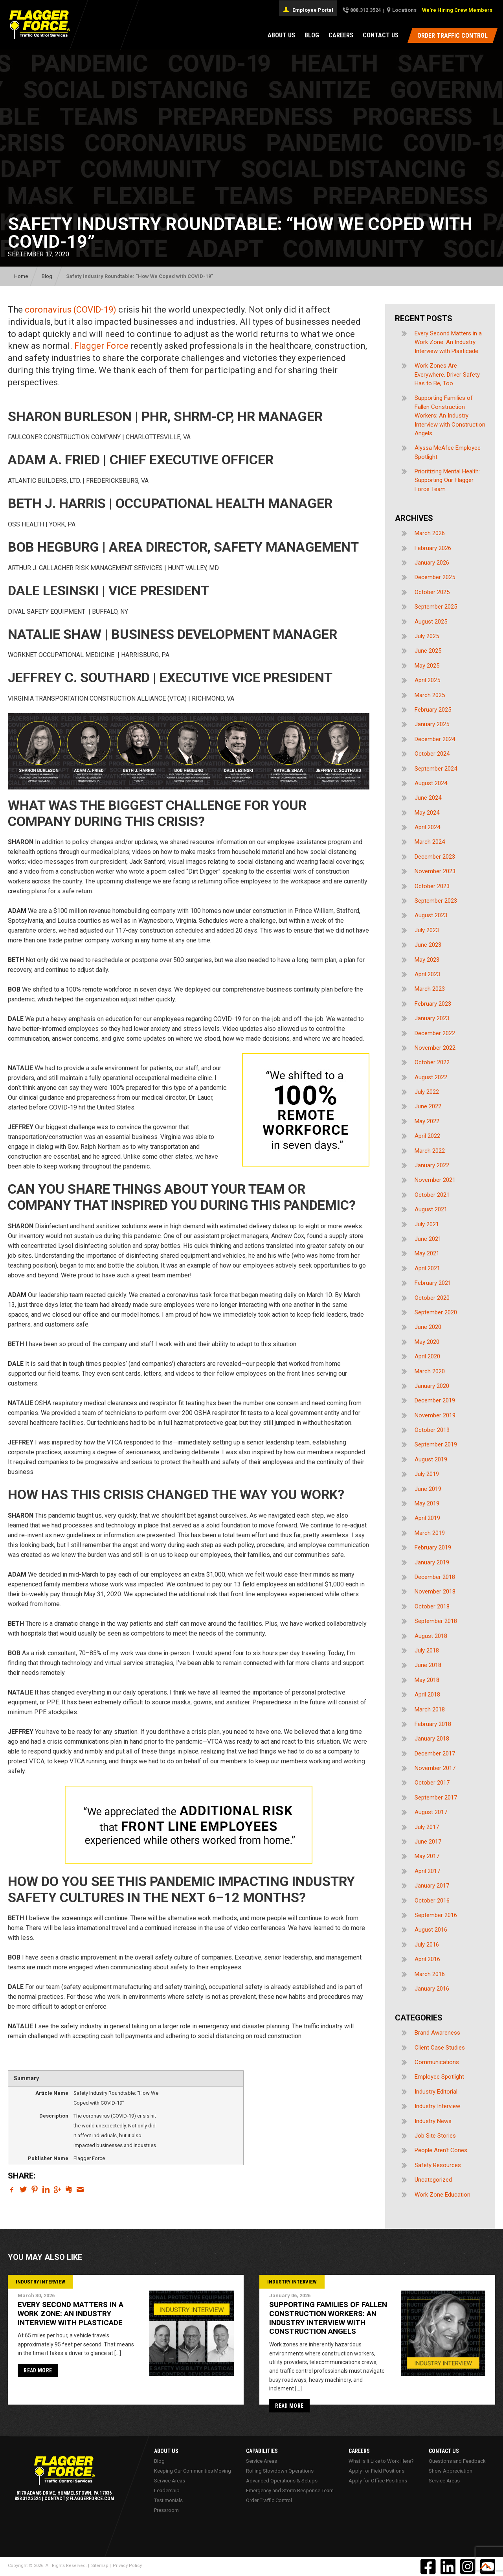 The width and height of the screenshot is (503, 2576). What do you see at coordinates (427, 680) in the screenshot?
I see `April 2025` at bounding box center [427, 680].